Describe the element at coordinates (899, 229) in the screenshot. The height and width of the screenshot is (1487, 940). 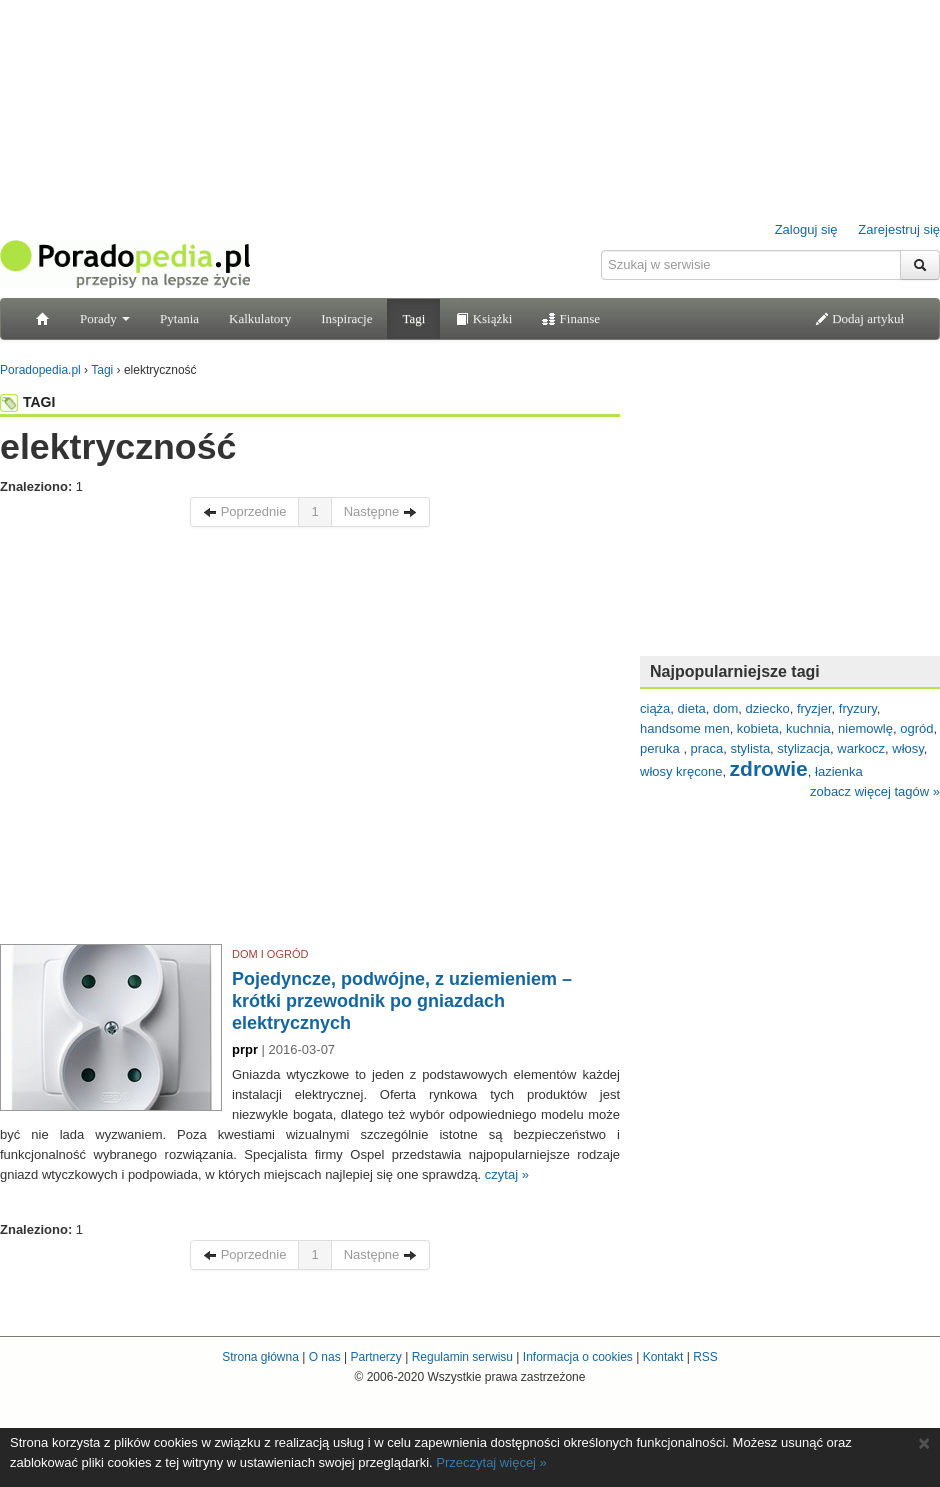
I see `Zarejestruj się` at that location.